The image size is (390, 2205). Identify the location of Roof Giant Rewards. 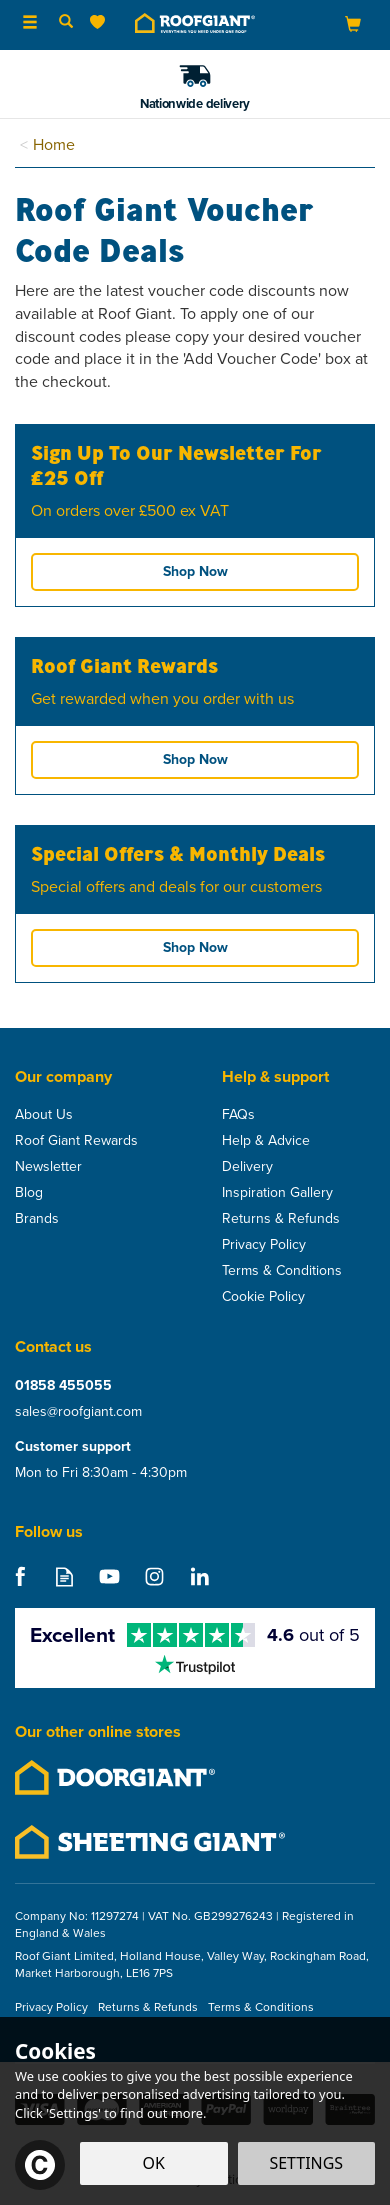
(76, 1141).